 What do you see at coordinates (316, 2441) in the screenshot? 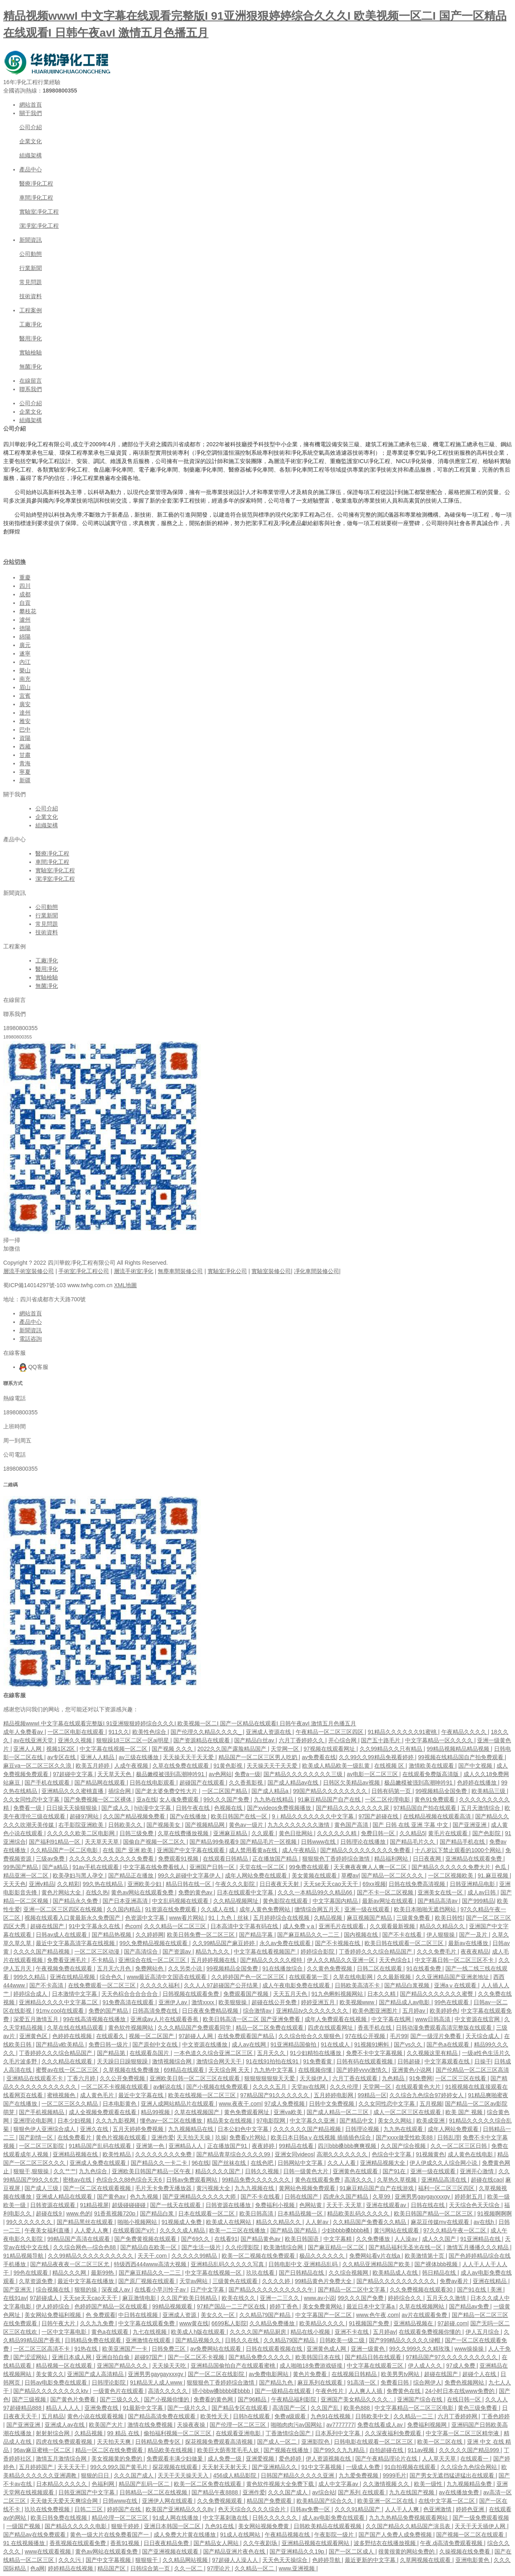
I see `亚洲影院色` at bounding box center [316, 2441].